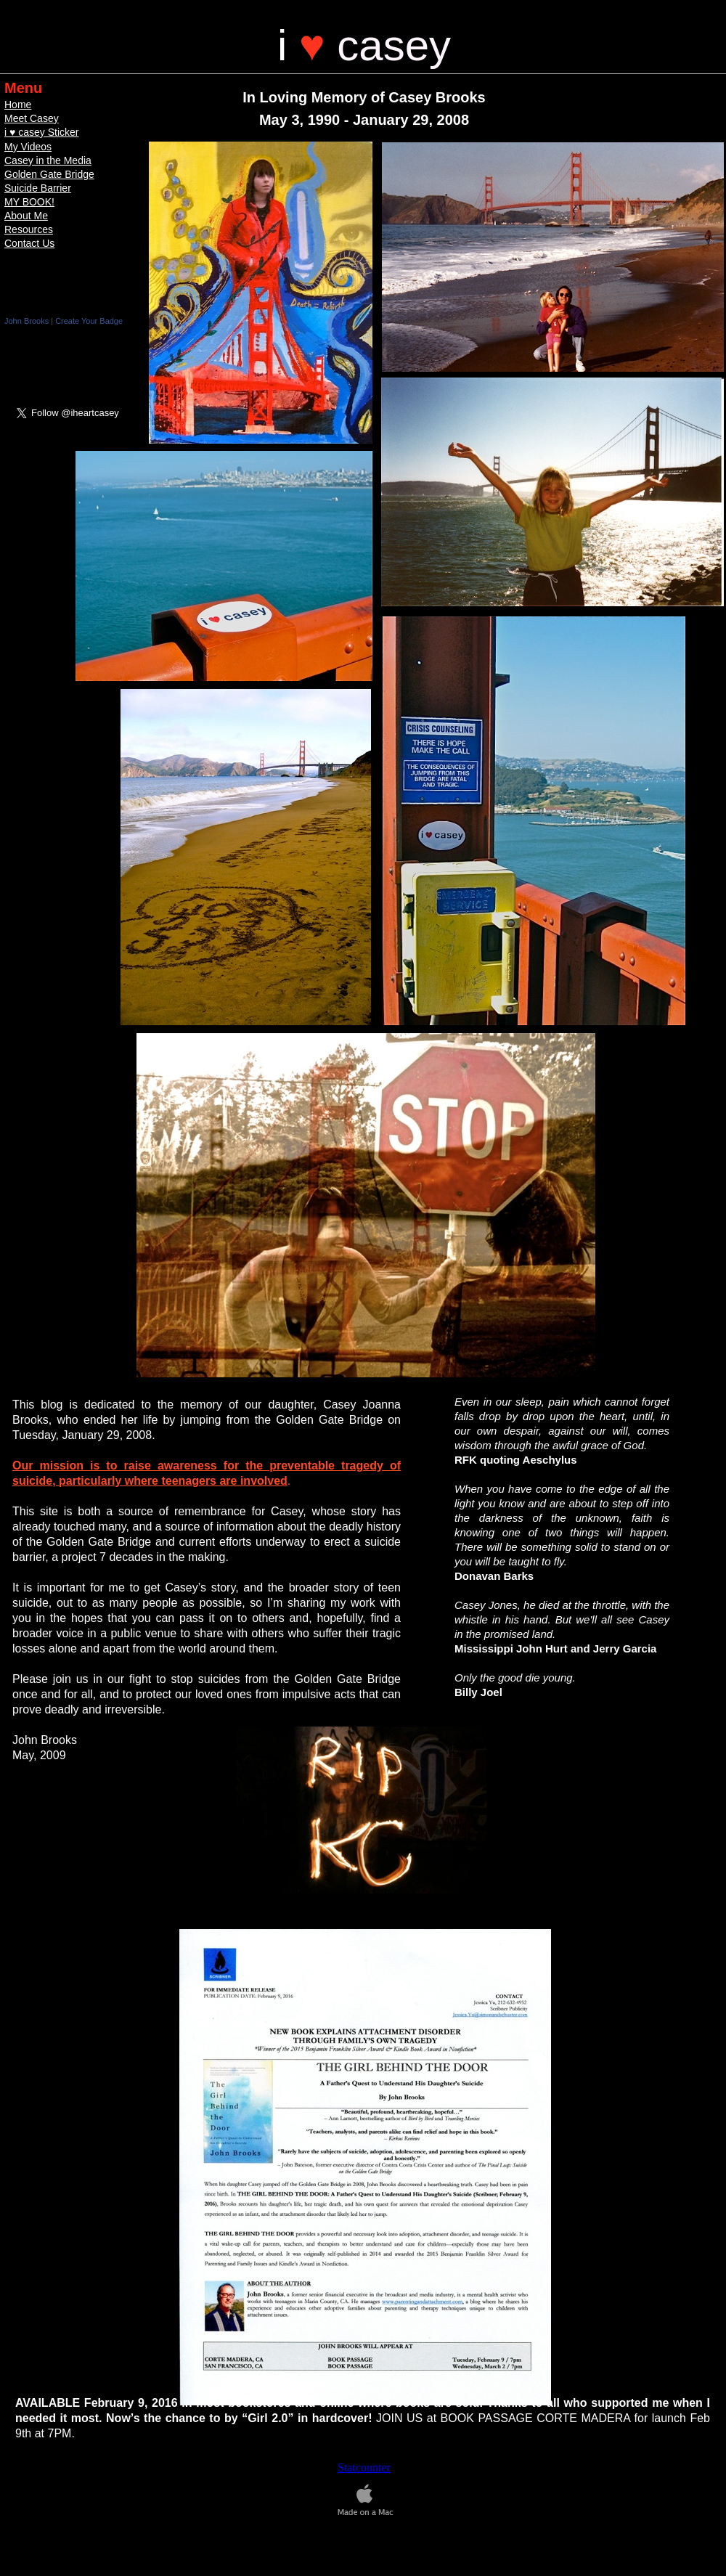  What do you see at coordinates (31, 118) in the screenshot?
I see `Meet Casey` at bounding box center [31, 118].